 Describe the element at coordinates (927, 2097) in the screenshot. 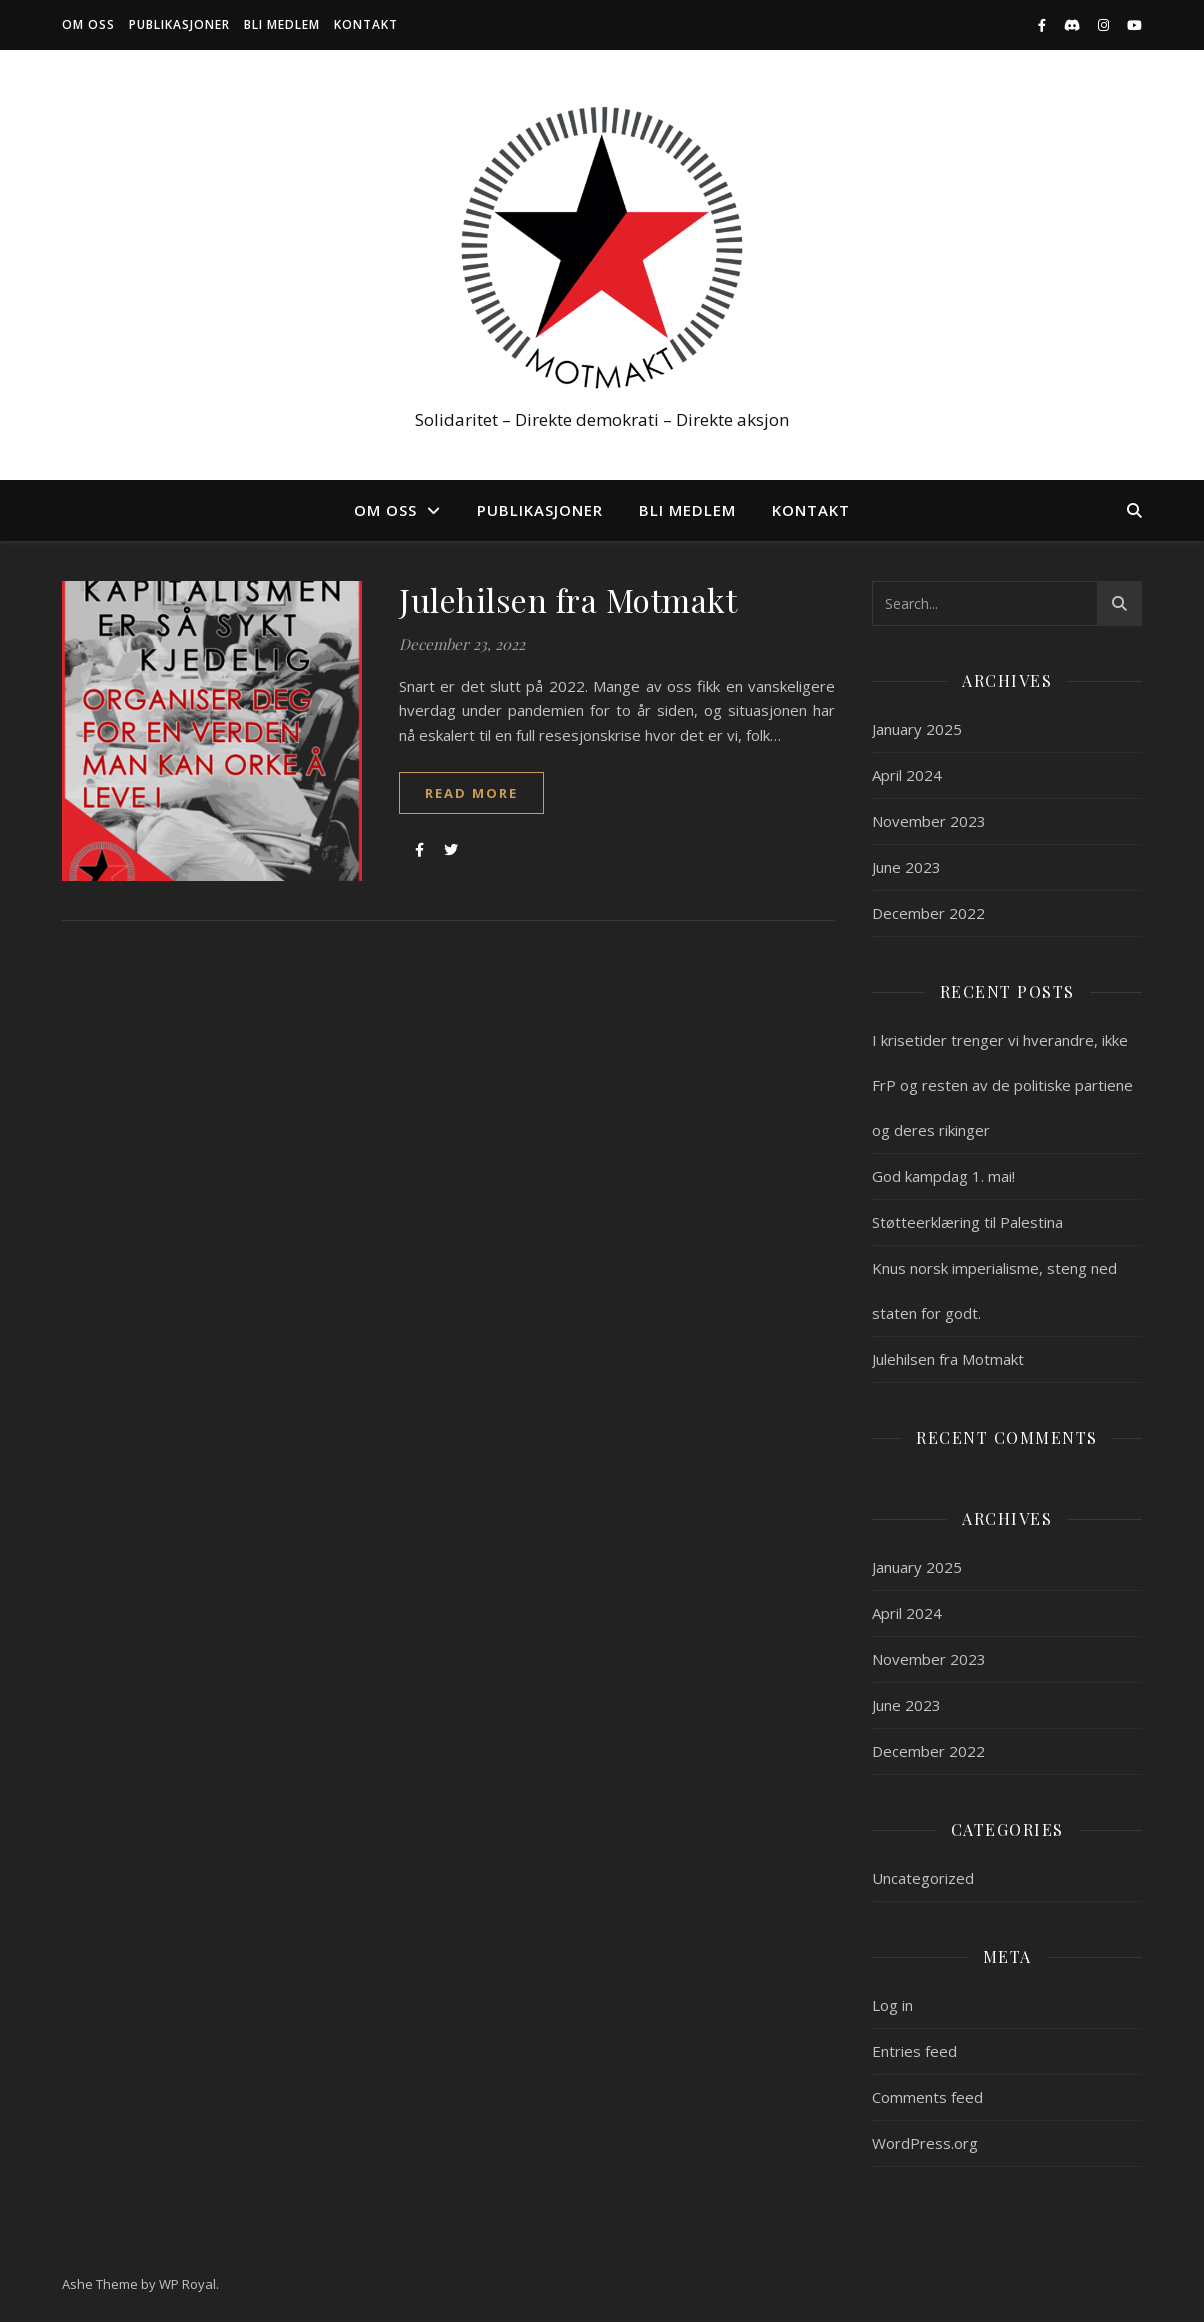

I see `Comments feed` at that location.